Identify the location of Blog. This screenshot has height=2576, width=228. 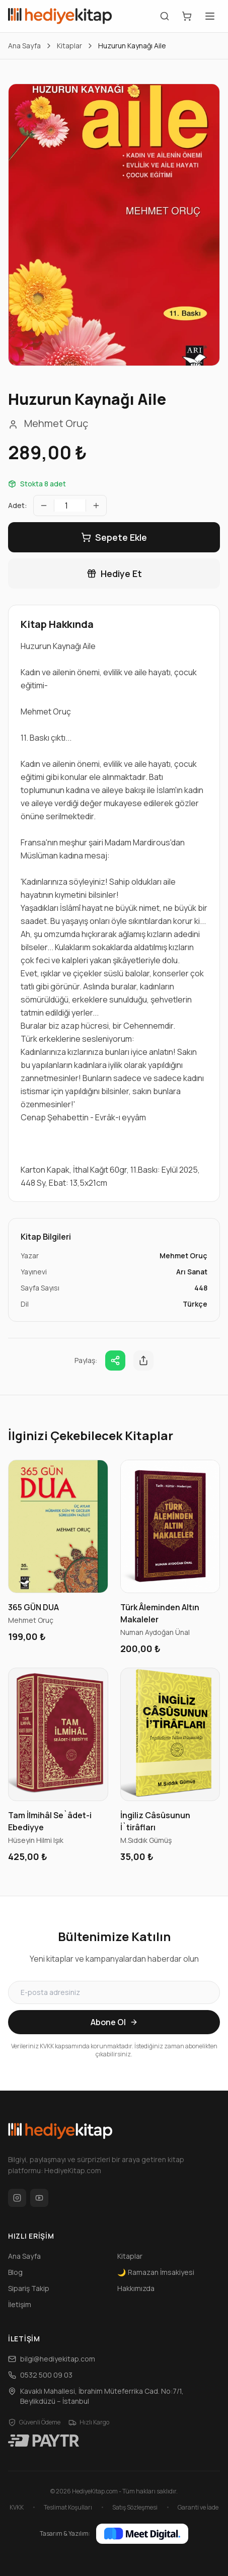
(15, 2272).